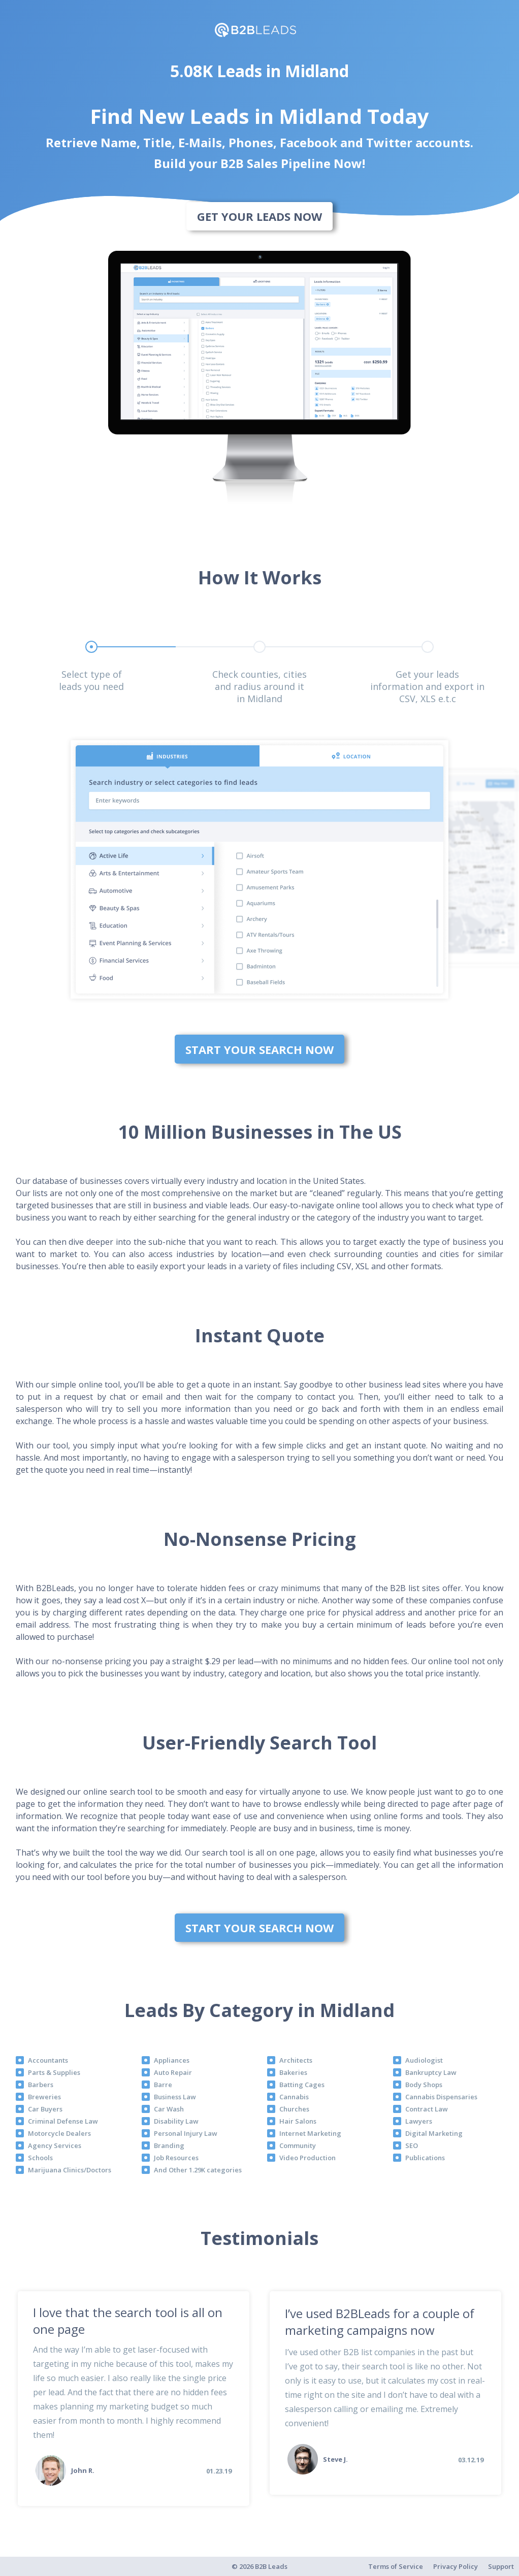 The height and width of the screenshot is (2576, 519). Describe the element at coordinates (297, 2121) in the screenshot. I see `Hair Salons` at that location.